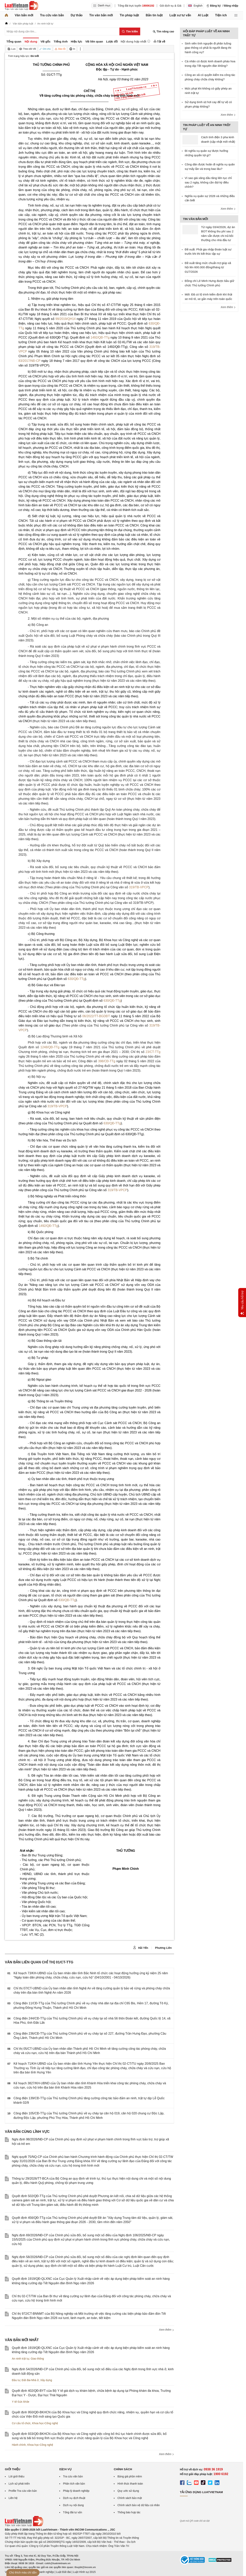 The image size is (246, 2576). I want to click on Đầu tư, so click(16, 2380).